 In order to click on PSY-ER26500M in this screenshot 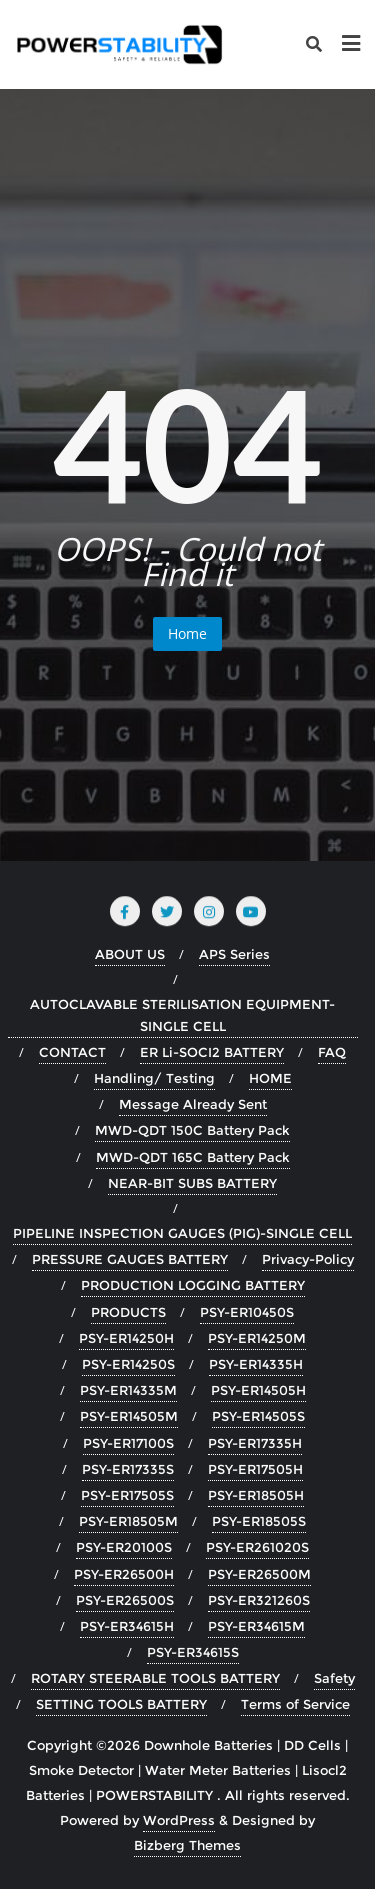, I will do `click(259, 1574)`.